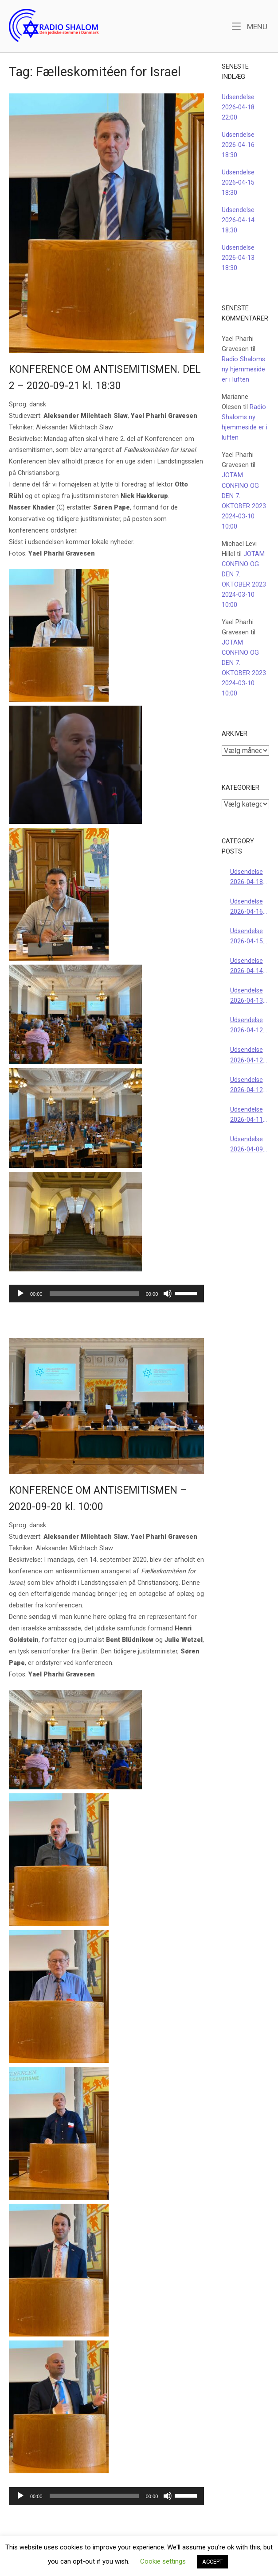 This screenshot has width=278, height=2576. What do you see at coordinates (246, 1115) in the screenshot?
I see `Udsendelse 2026-04-11 22:00` at bounding box center [246, 1115].